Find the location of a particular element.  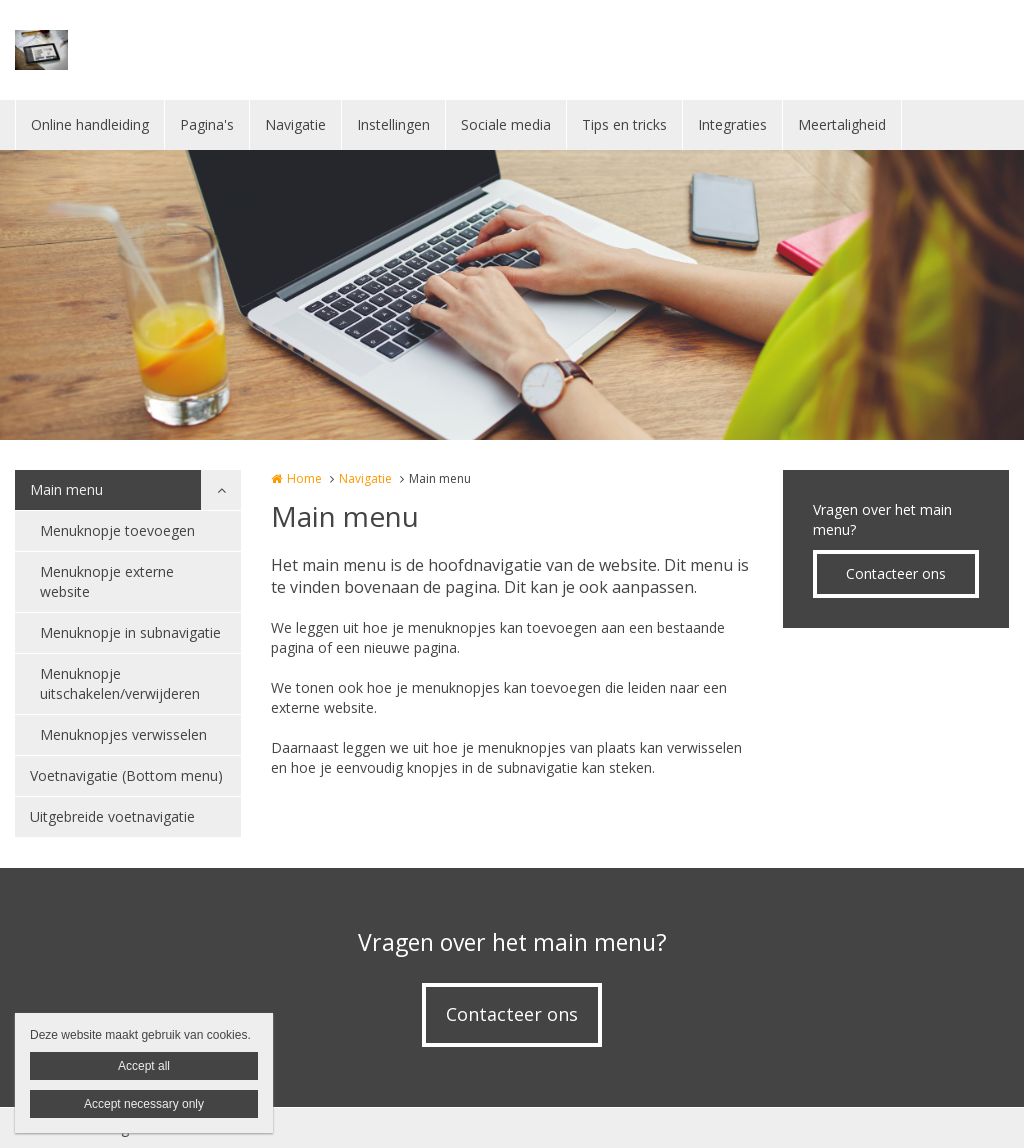

Online handleiding is located at coordinates (90, 124).